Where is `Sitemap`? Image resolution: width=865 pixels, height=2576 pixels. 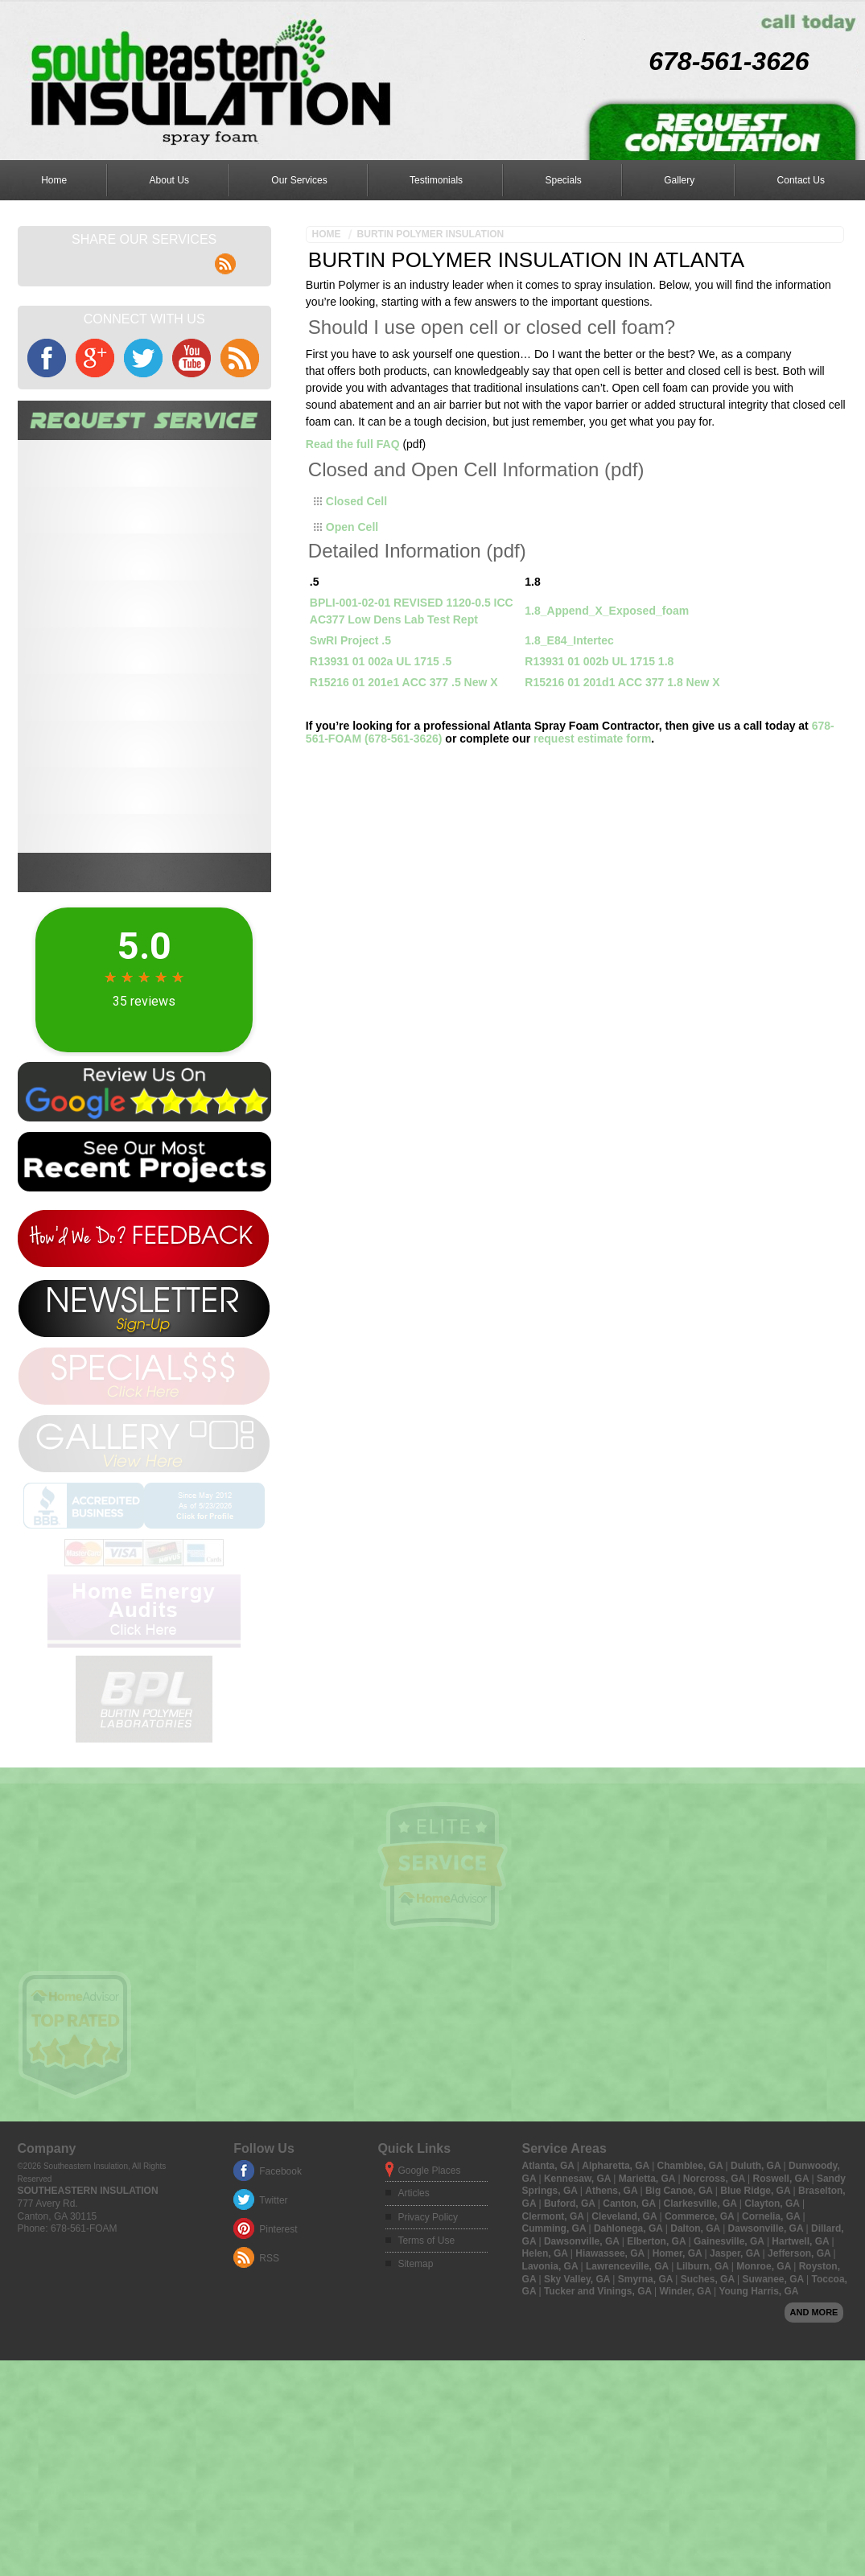 Sitemap is located at coordinates (415, 2403).